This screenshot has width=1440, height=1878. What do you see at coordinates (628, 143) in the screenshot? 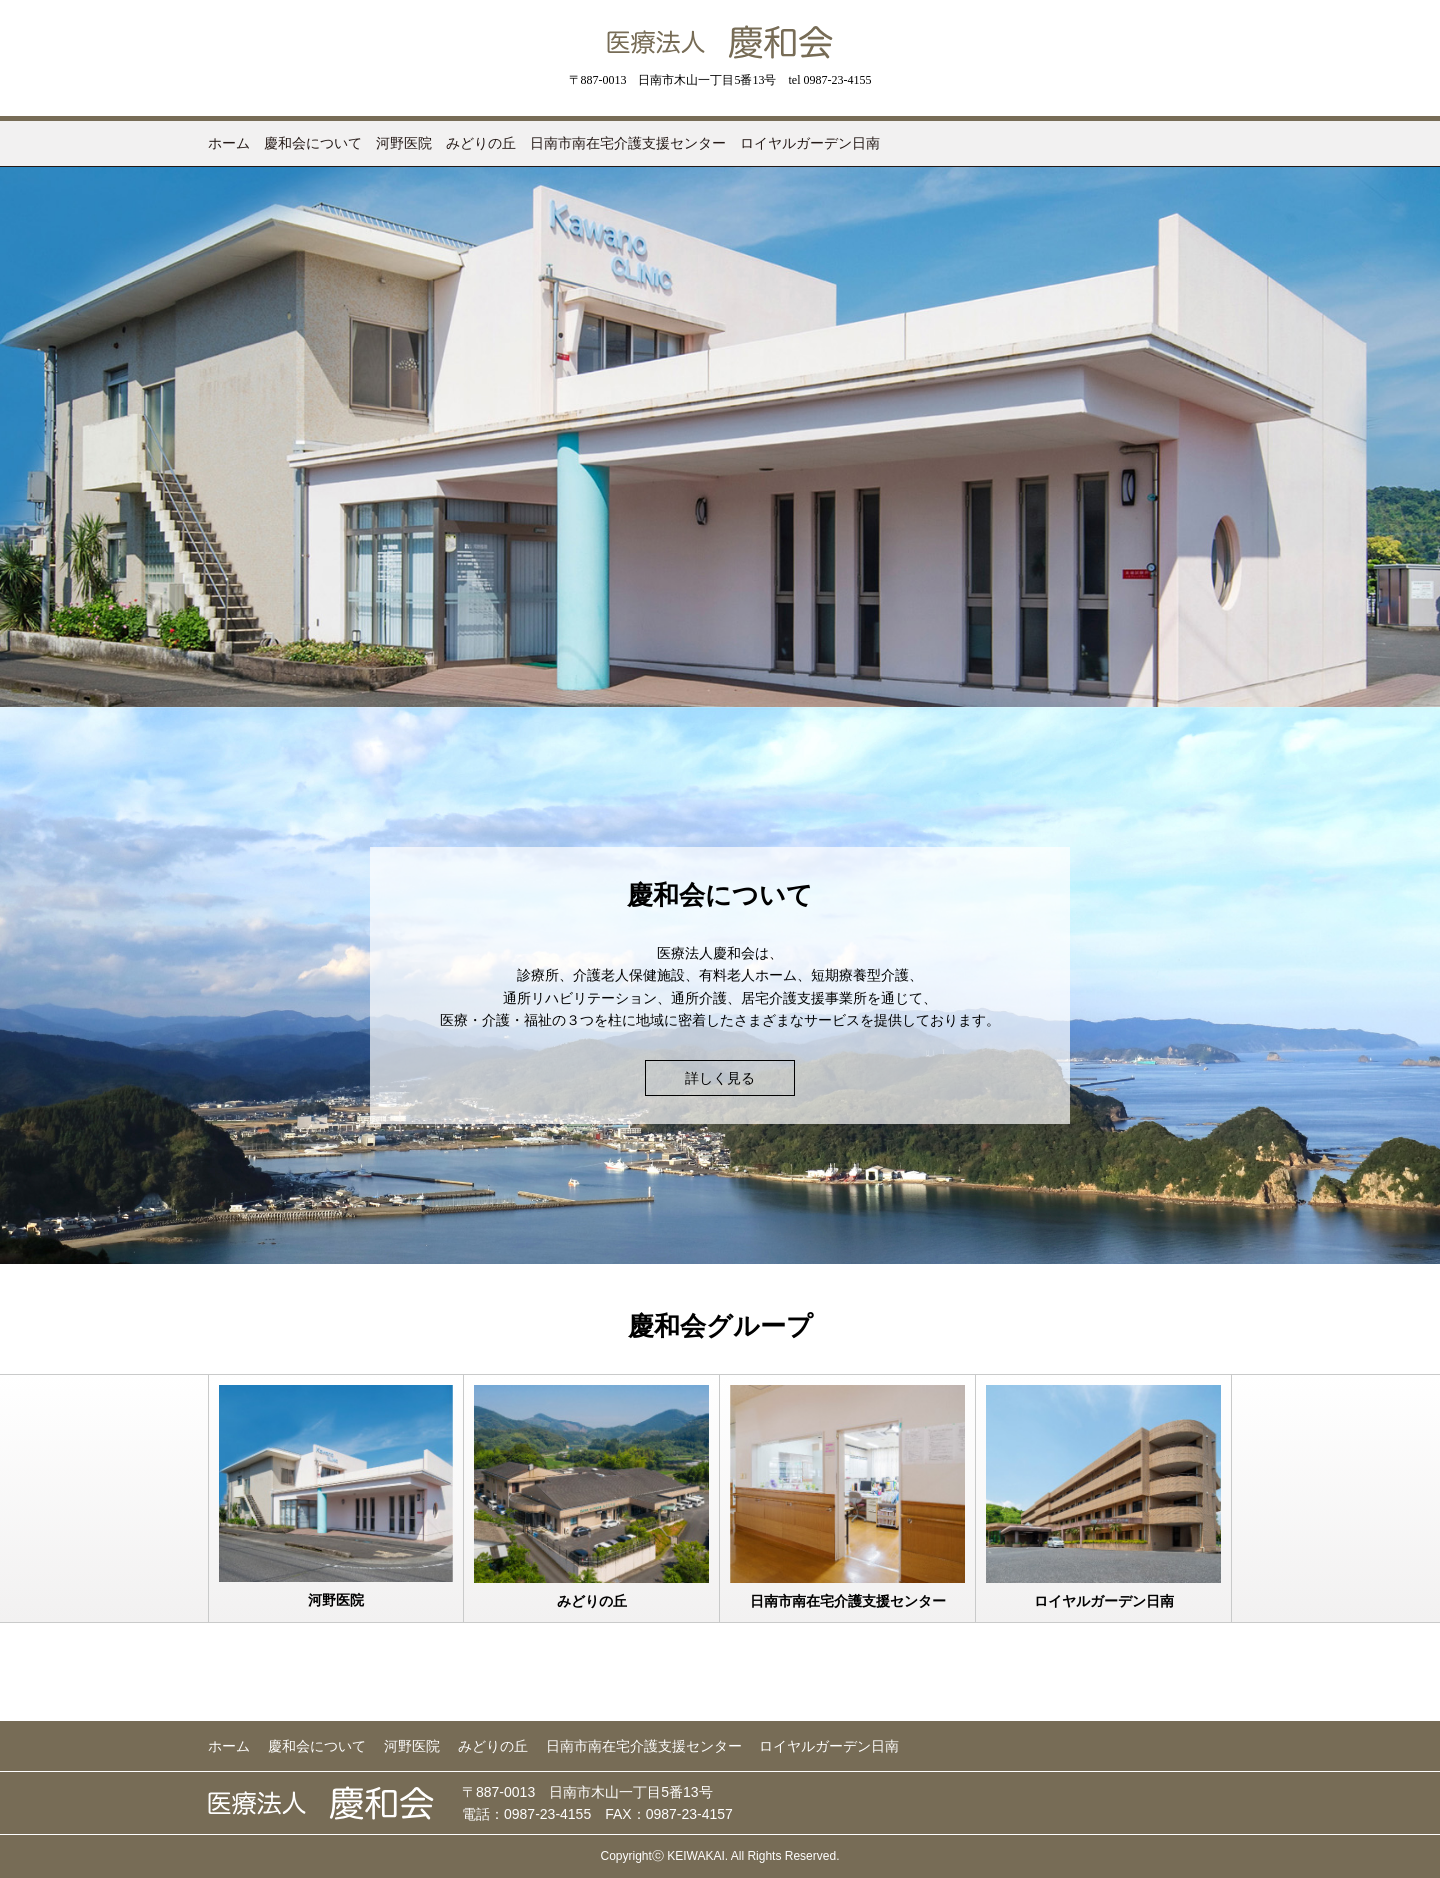
I see `日南市南在宅介護支援センター` at bounding box center [628, 143].